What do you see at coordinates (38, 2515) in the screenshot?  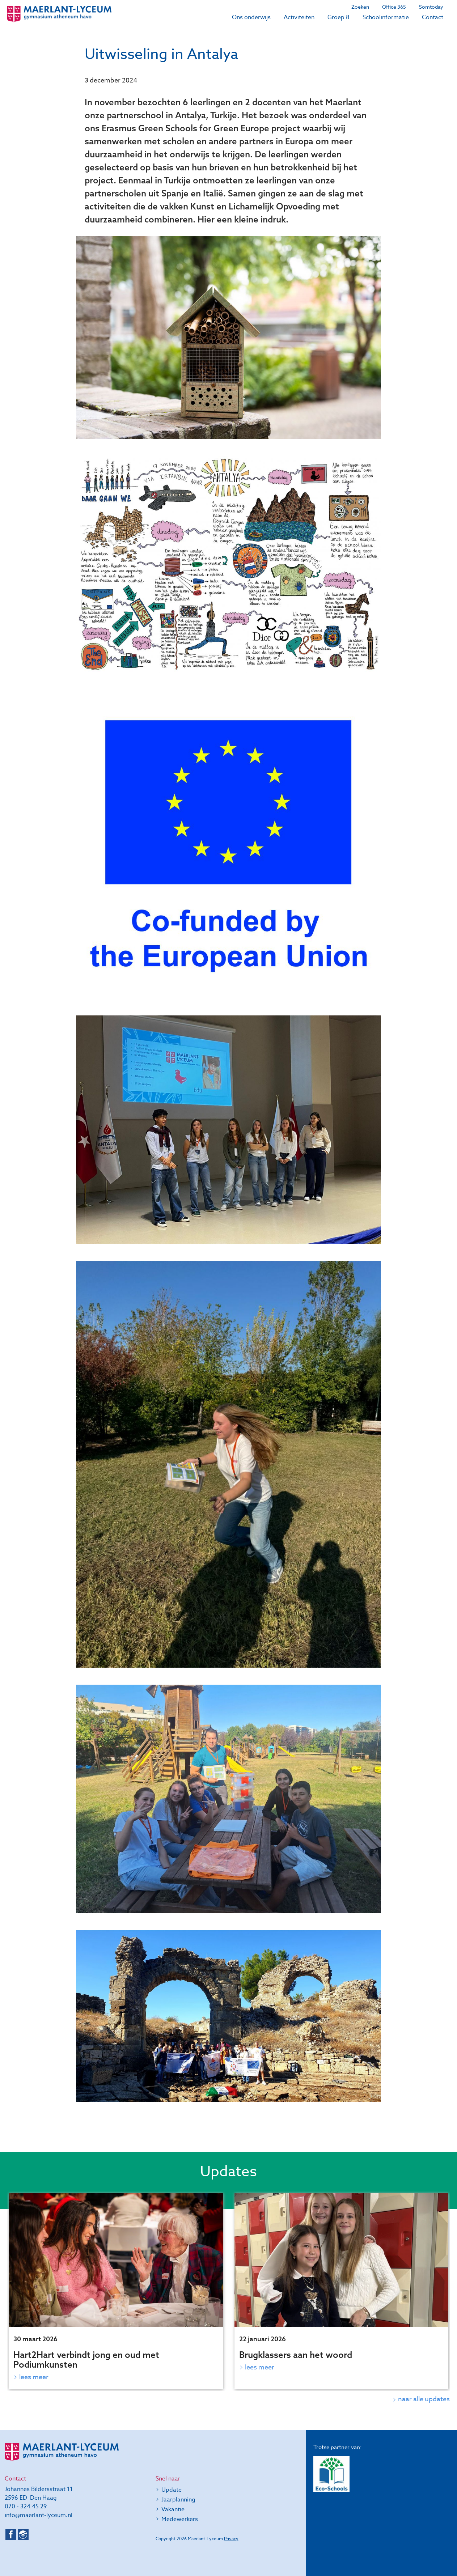 I see `info@maerlant-lyceum.nl` at bounding box center [38, 2515].